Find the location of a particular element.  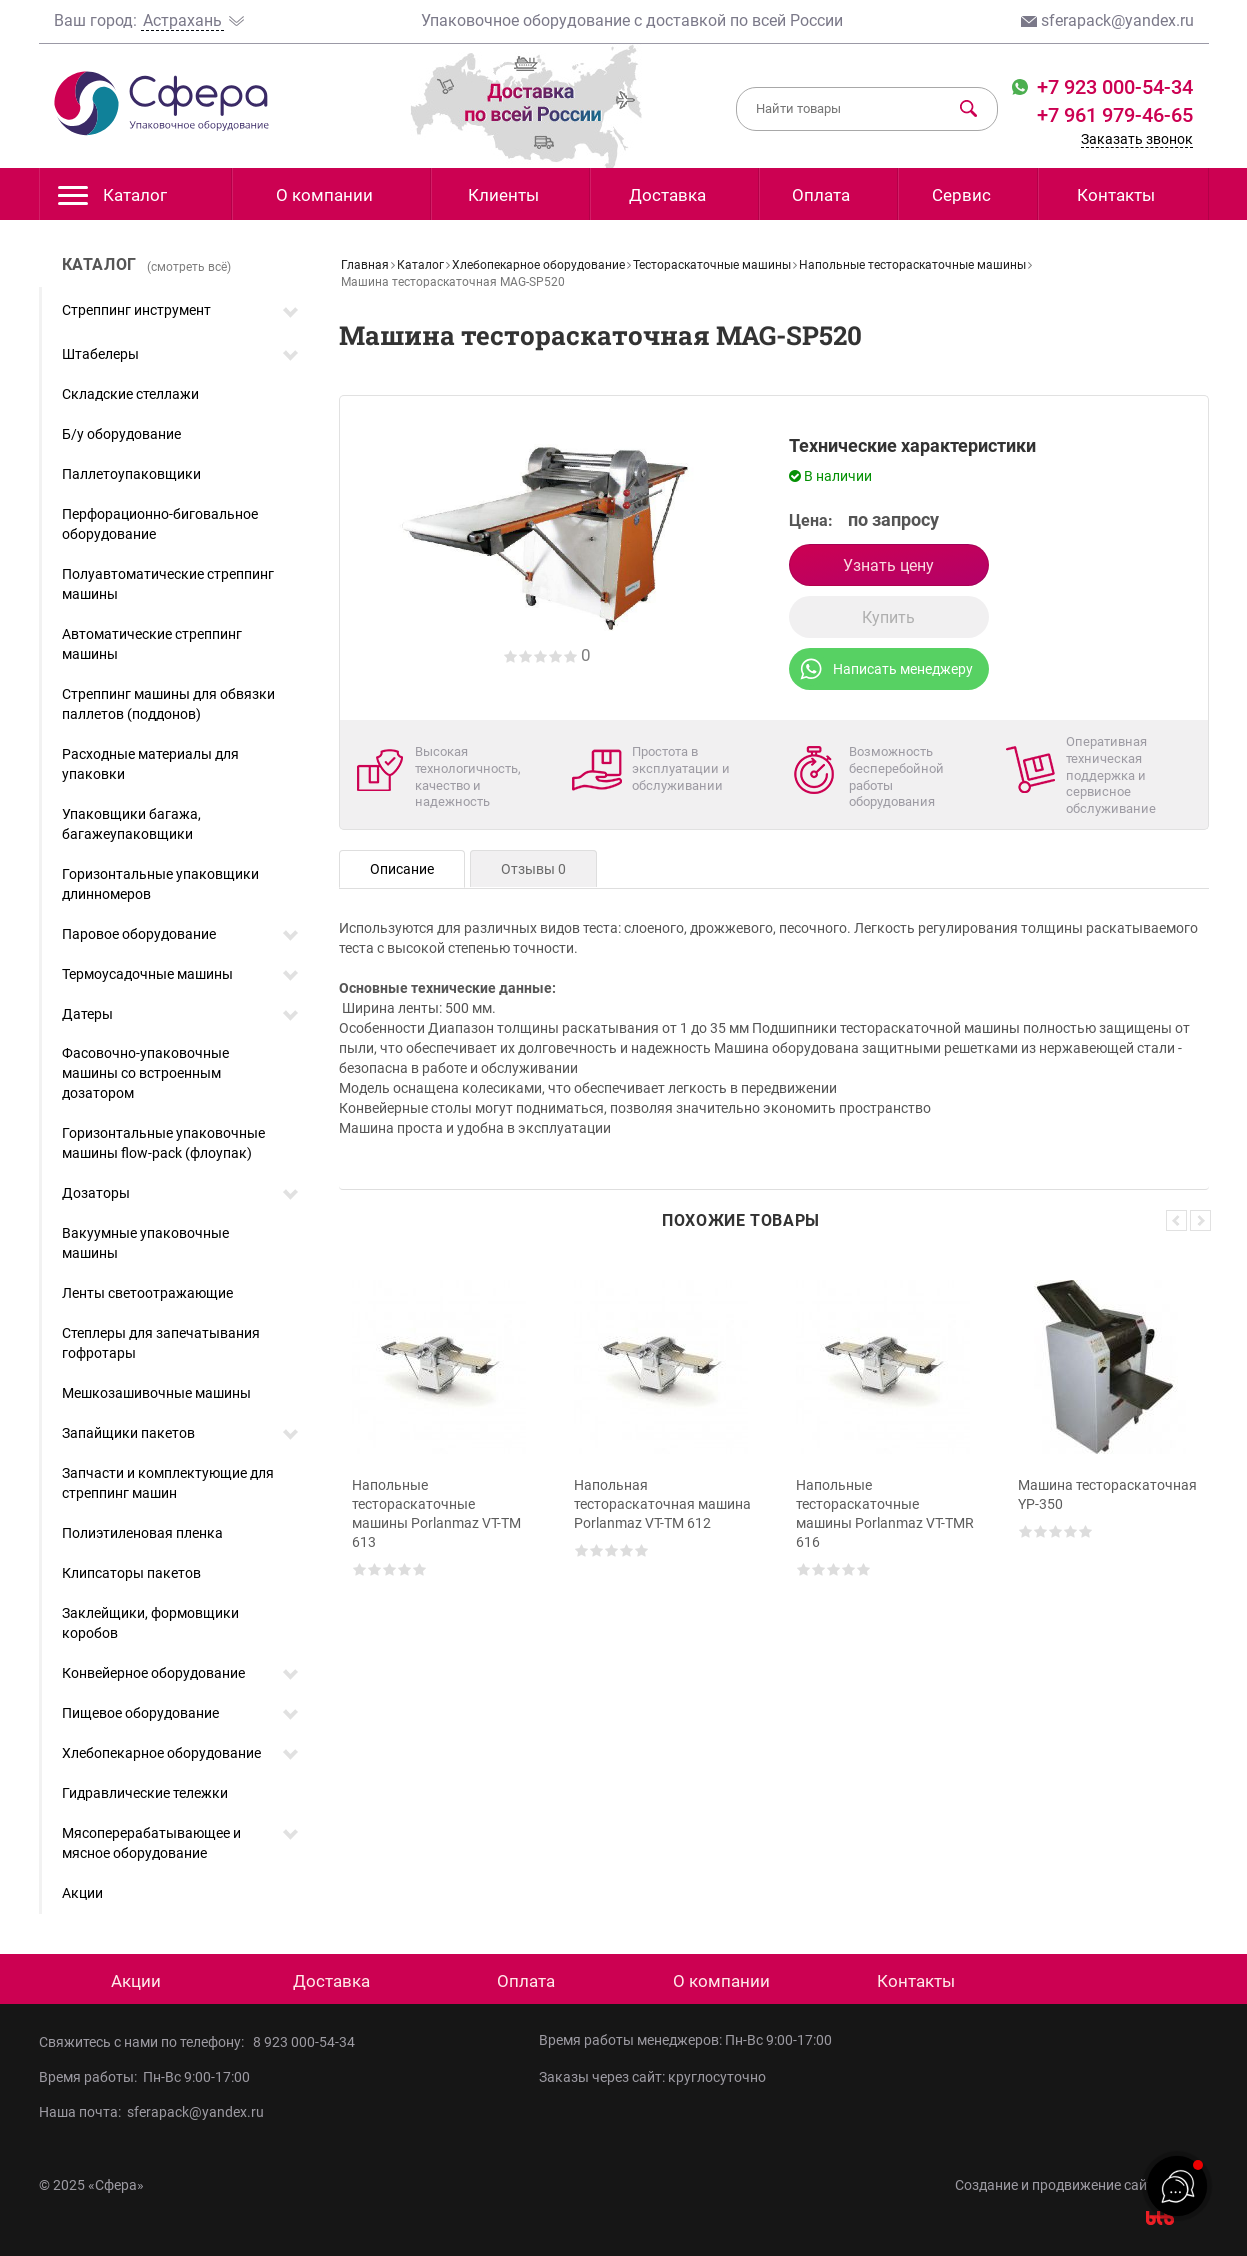

(смотреть всё) is located at coordinates (189, 267).